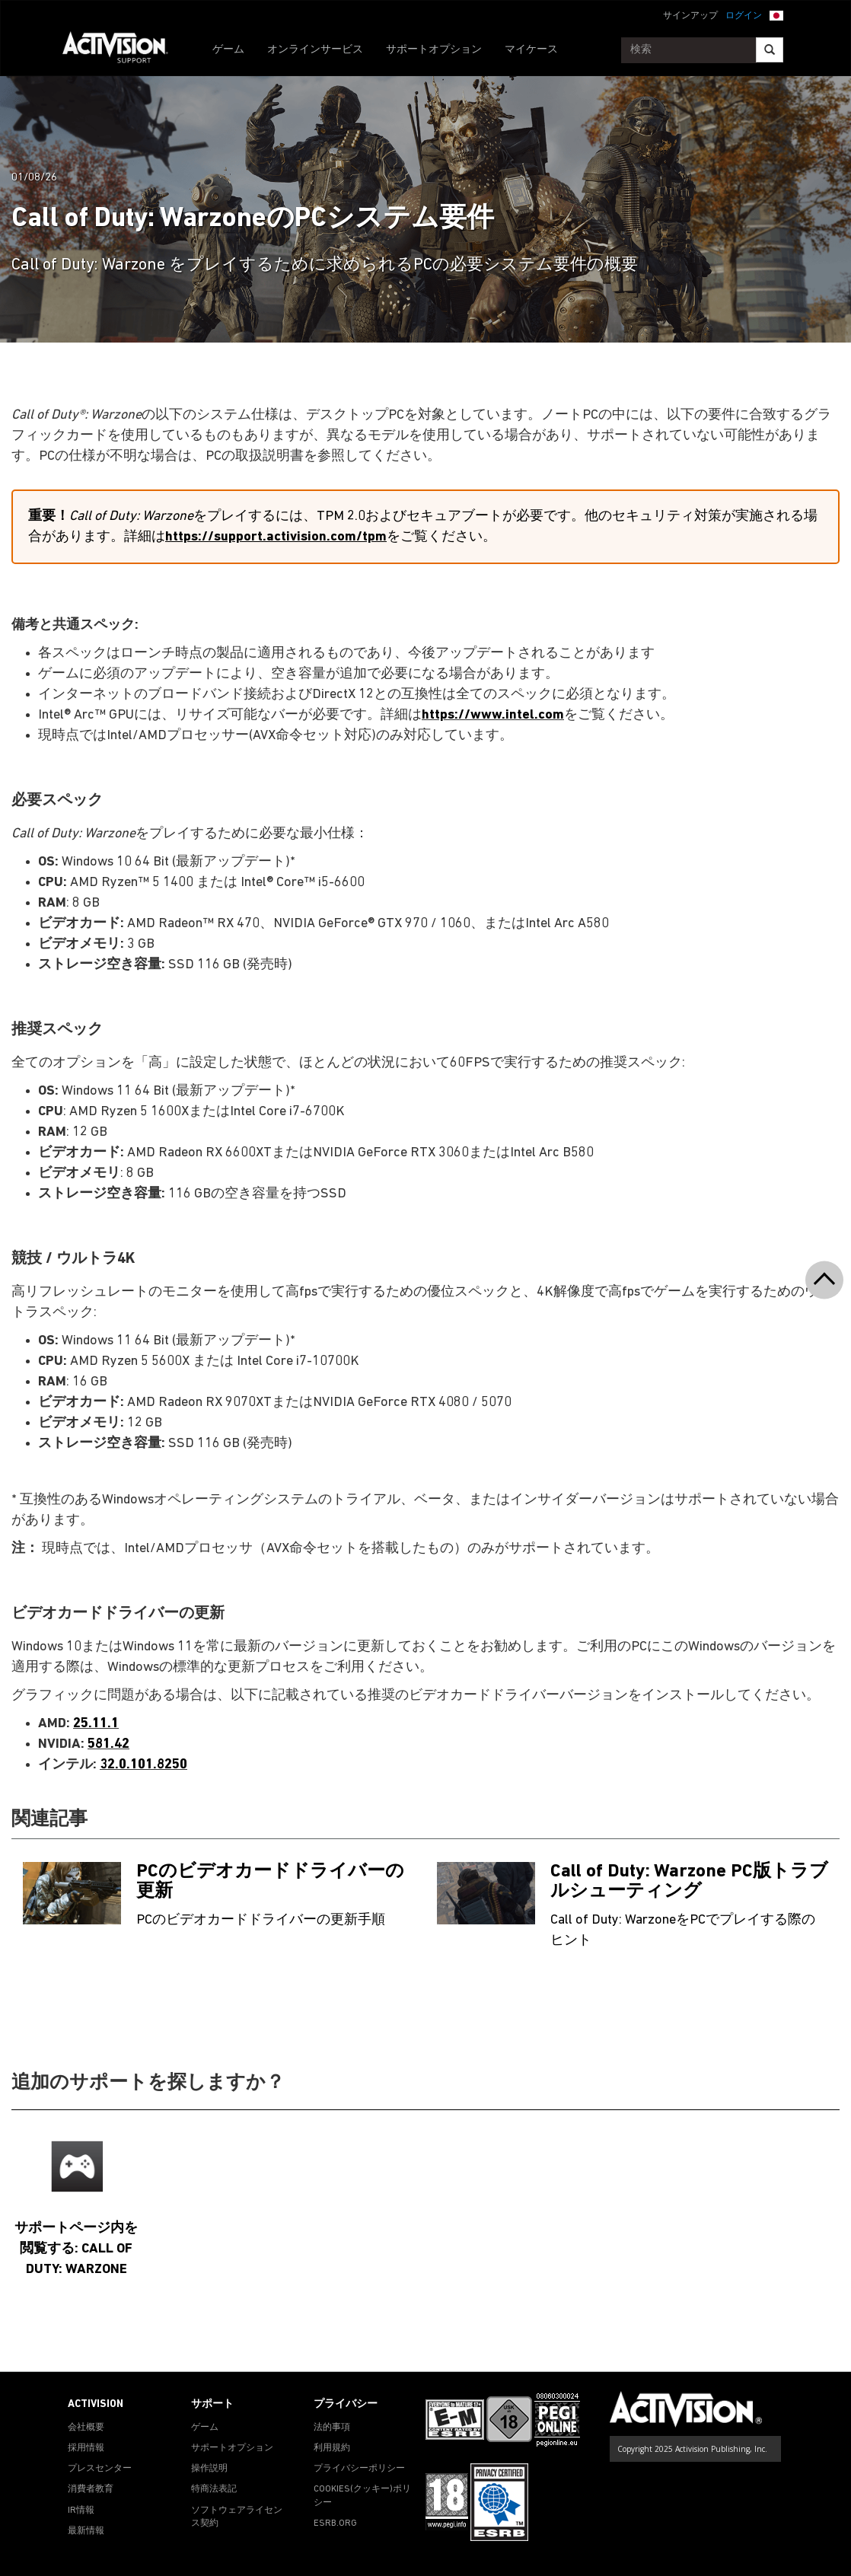  What do you see at coordinates (209, 2468) in the screenshot?
I see `操作説明` at bounding box center [209, 2468].